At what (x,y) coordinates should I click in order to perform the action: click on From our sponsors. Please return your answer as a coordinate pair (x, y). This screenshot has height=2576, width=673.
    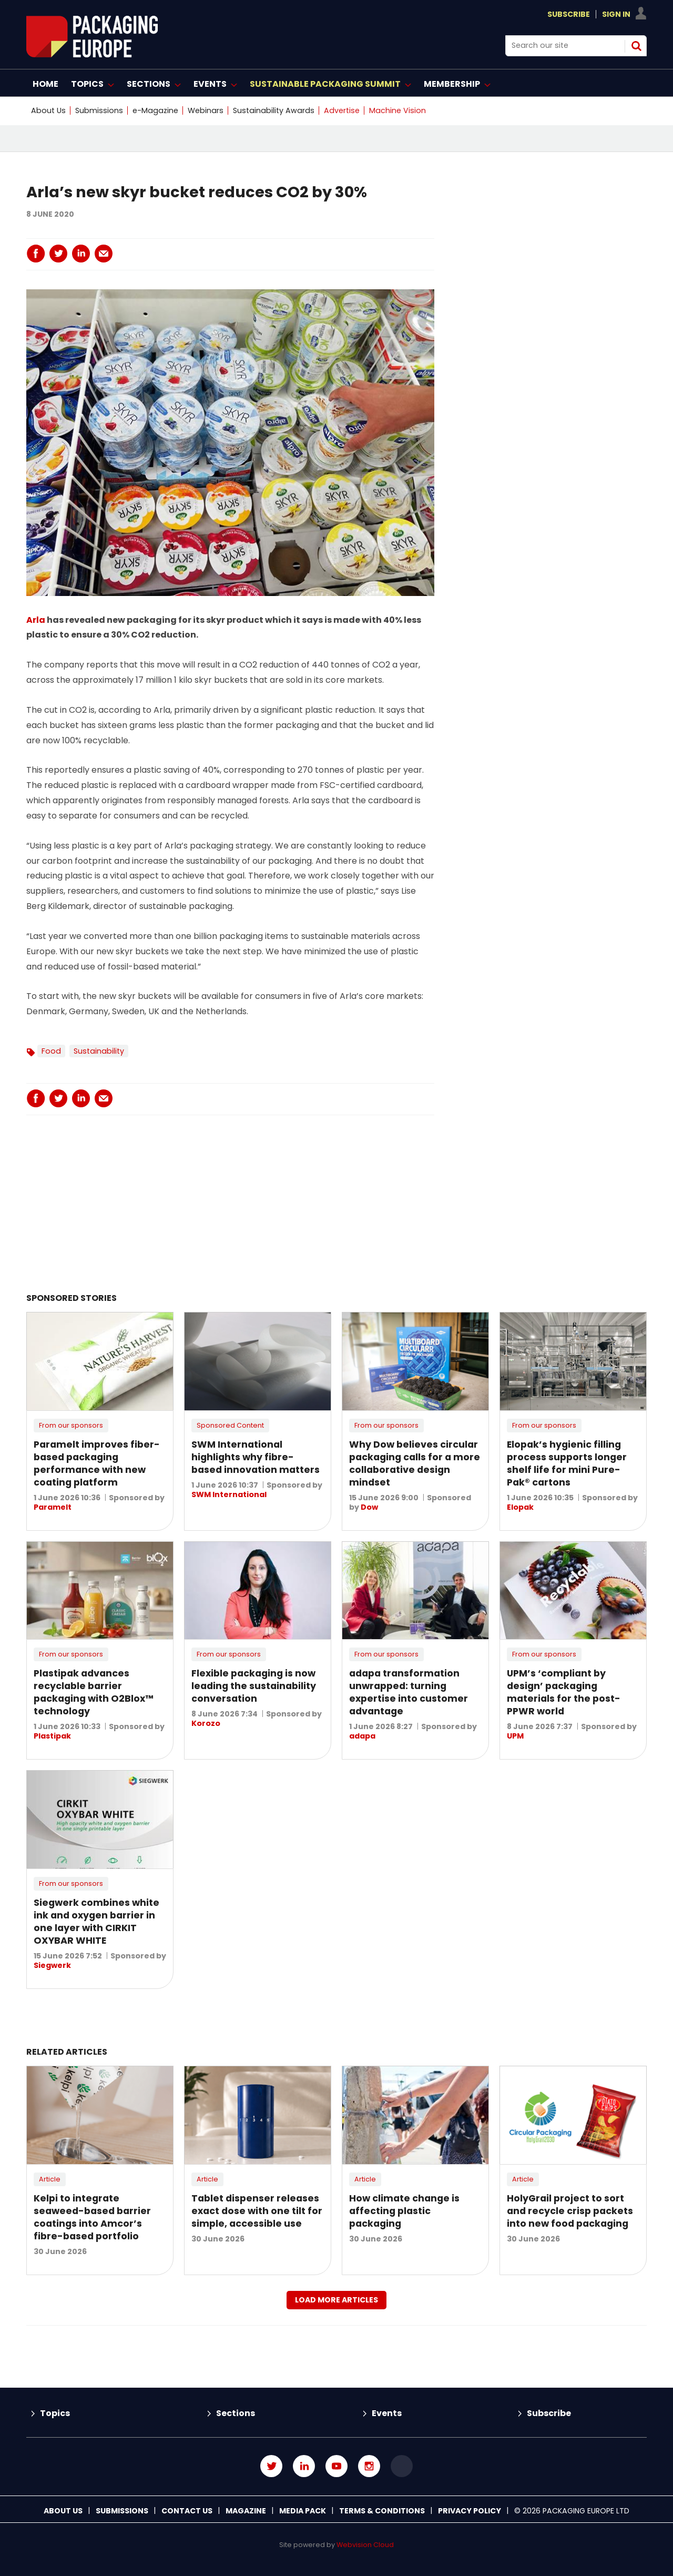
    Looking at the image, I should click on (71, 1425).